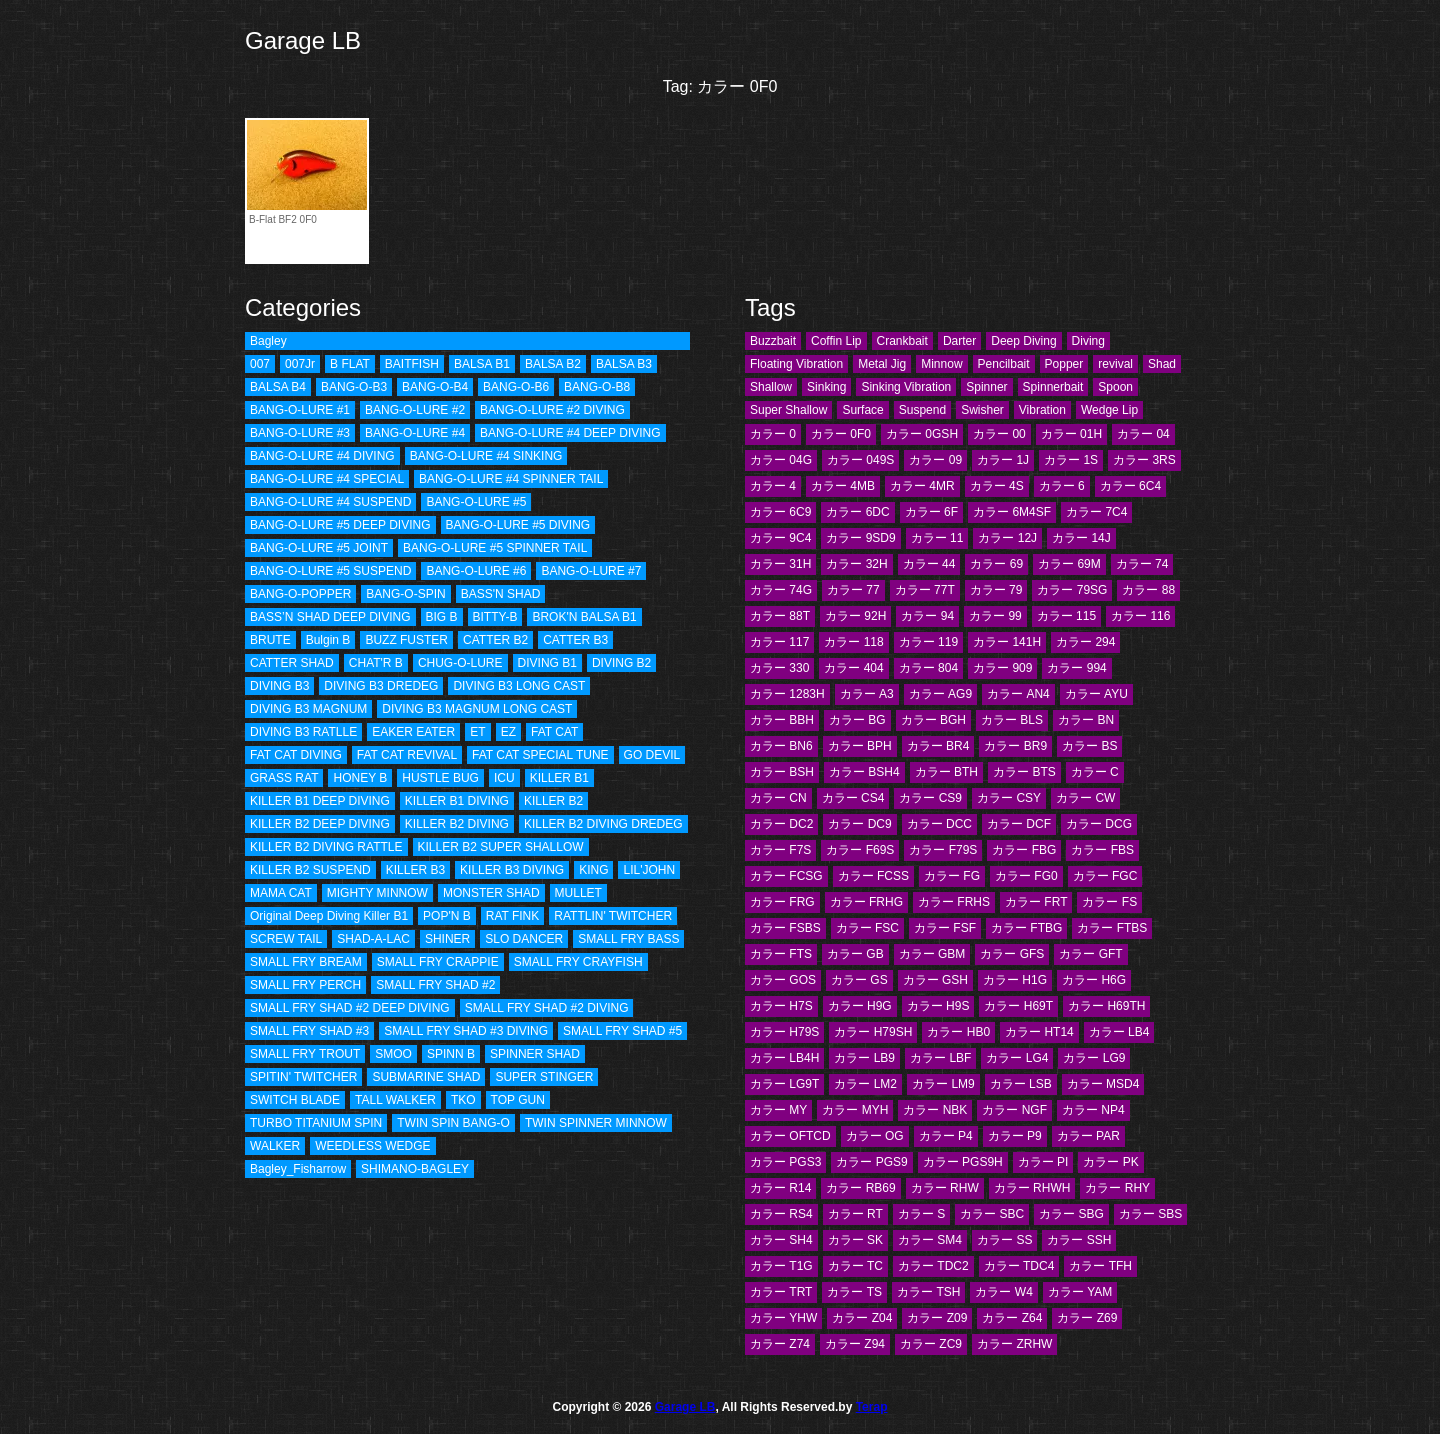  I want to click on カラー 94, so click(927, 616).